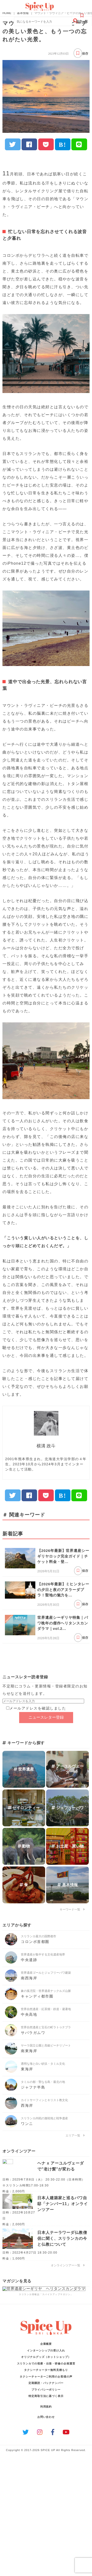  What do you see at coordinates (75, 2135) in the screenshot?
I see `エリア一覧` at bounding box center [75, 2135].